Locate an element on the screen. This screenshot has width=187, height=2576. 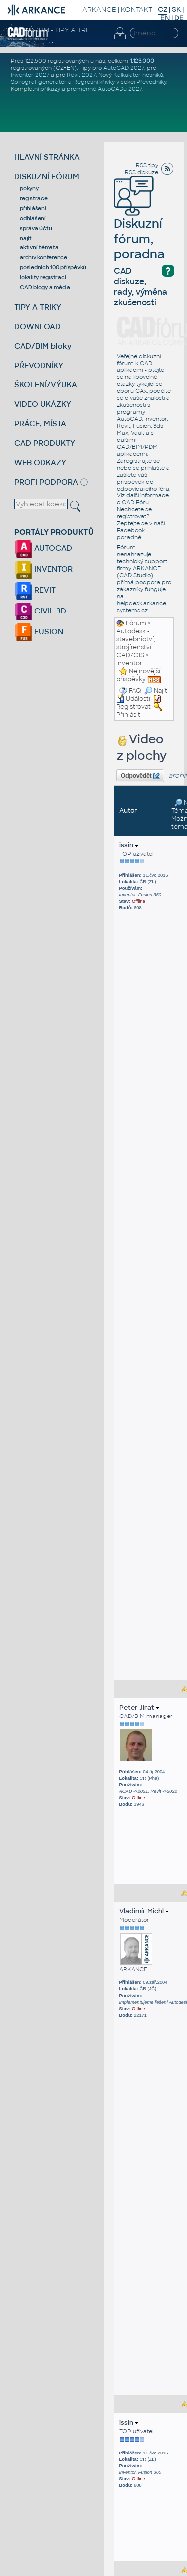
CAD blogy a média is located at coordinates (45, 287).